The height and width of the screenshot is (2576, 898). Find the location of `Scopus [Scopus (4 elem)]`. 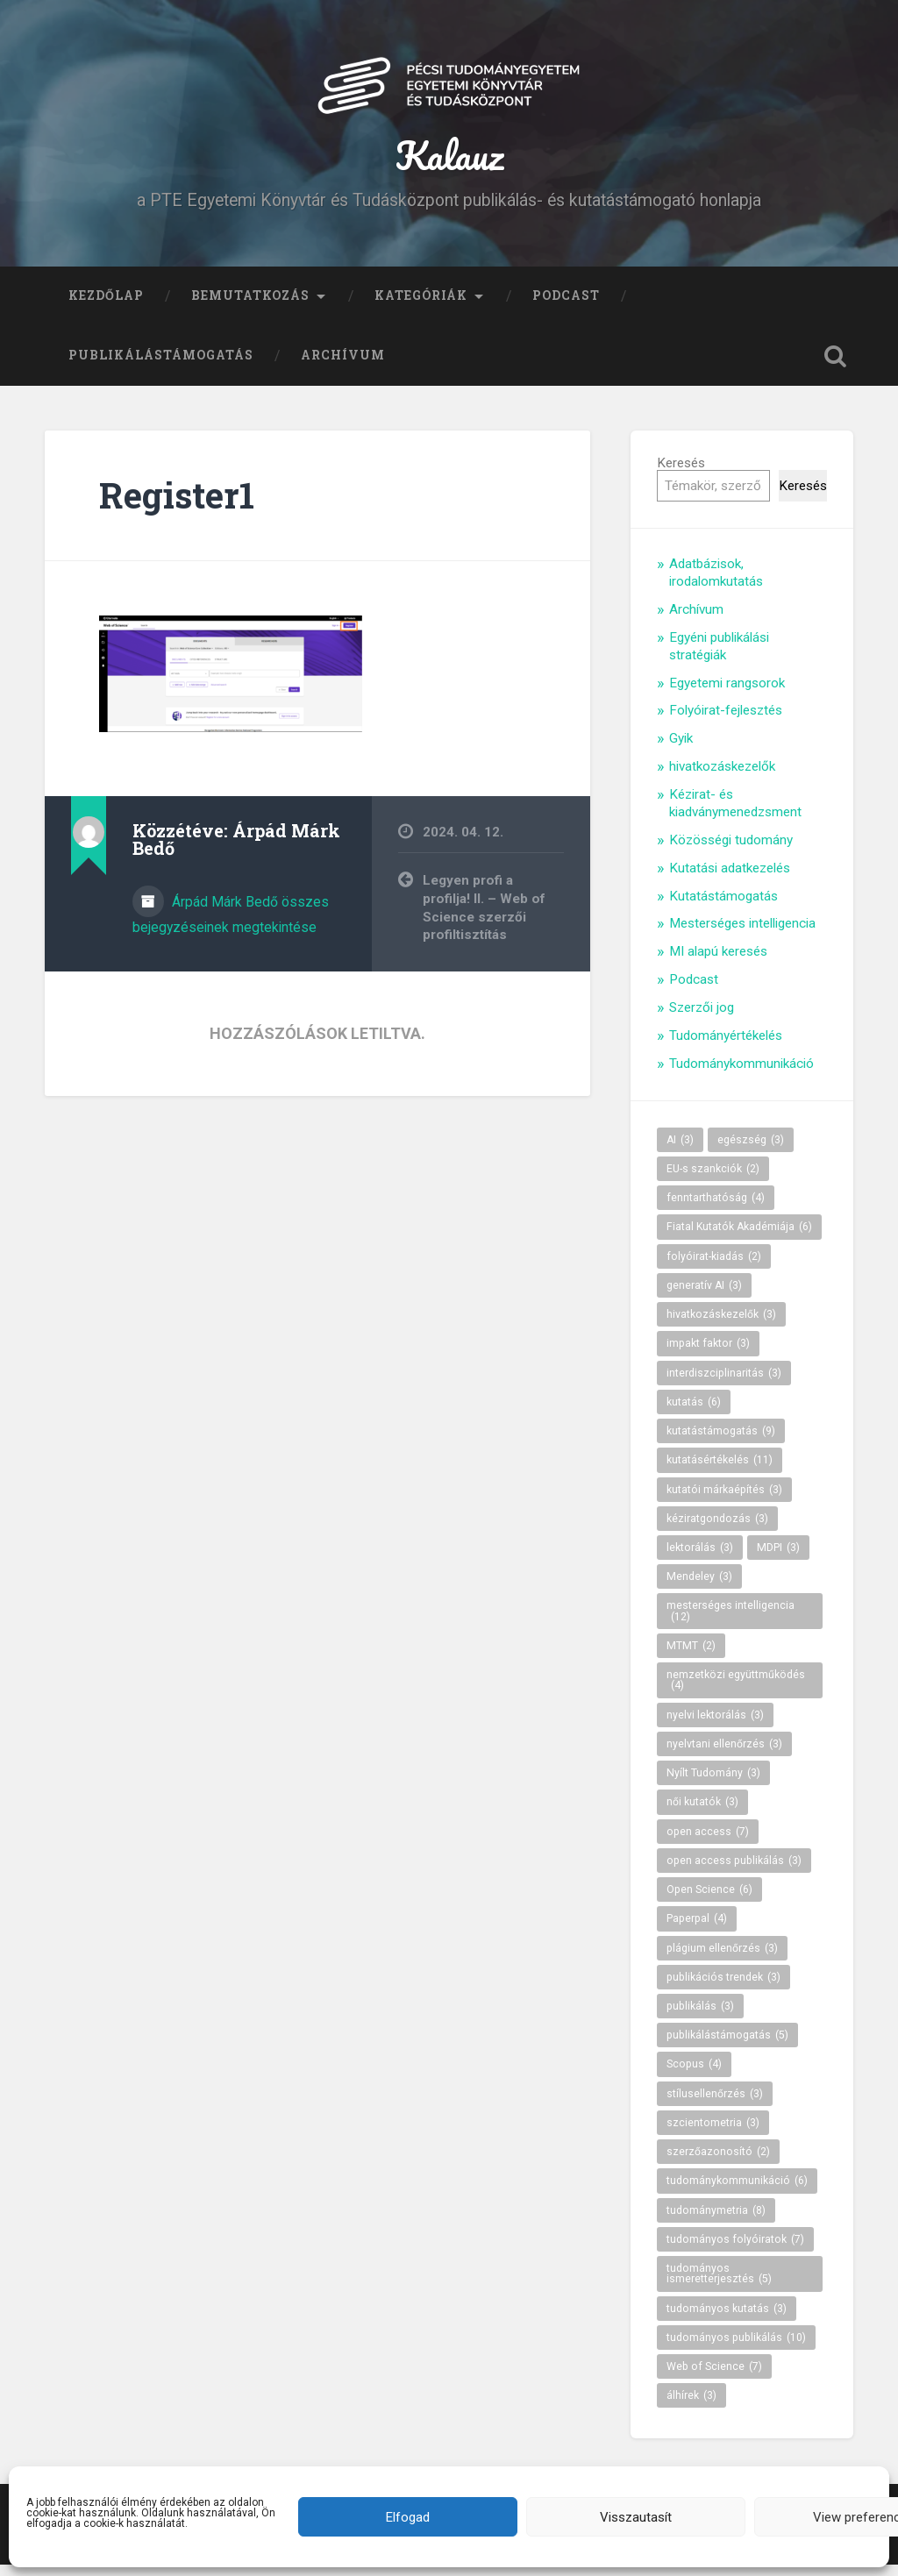

Scopus [Scopus (4 elem)] is located at coordinates (694, 2075).